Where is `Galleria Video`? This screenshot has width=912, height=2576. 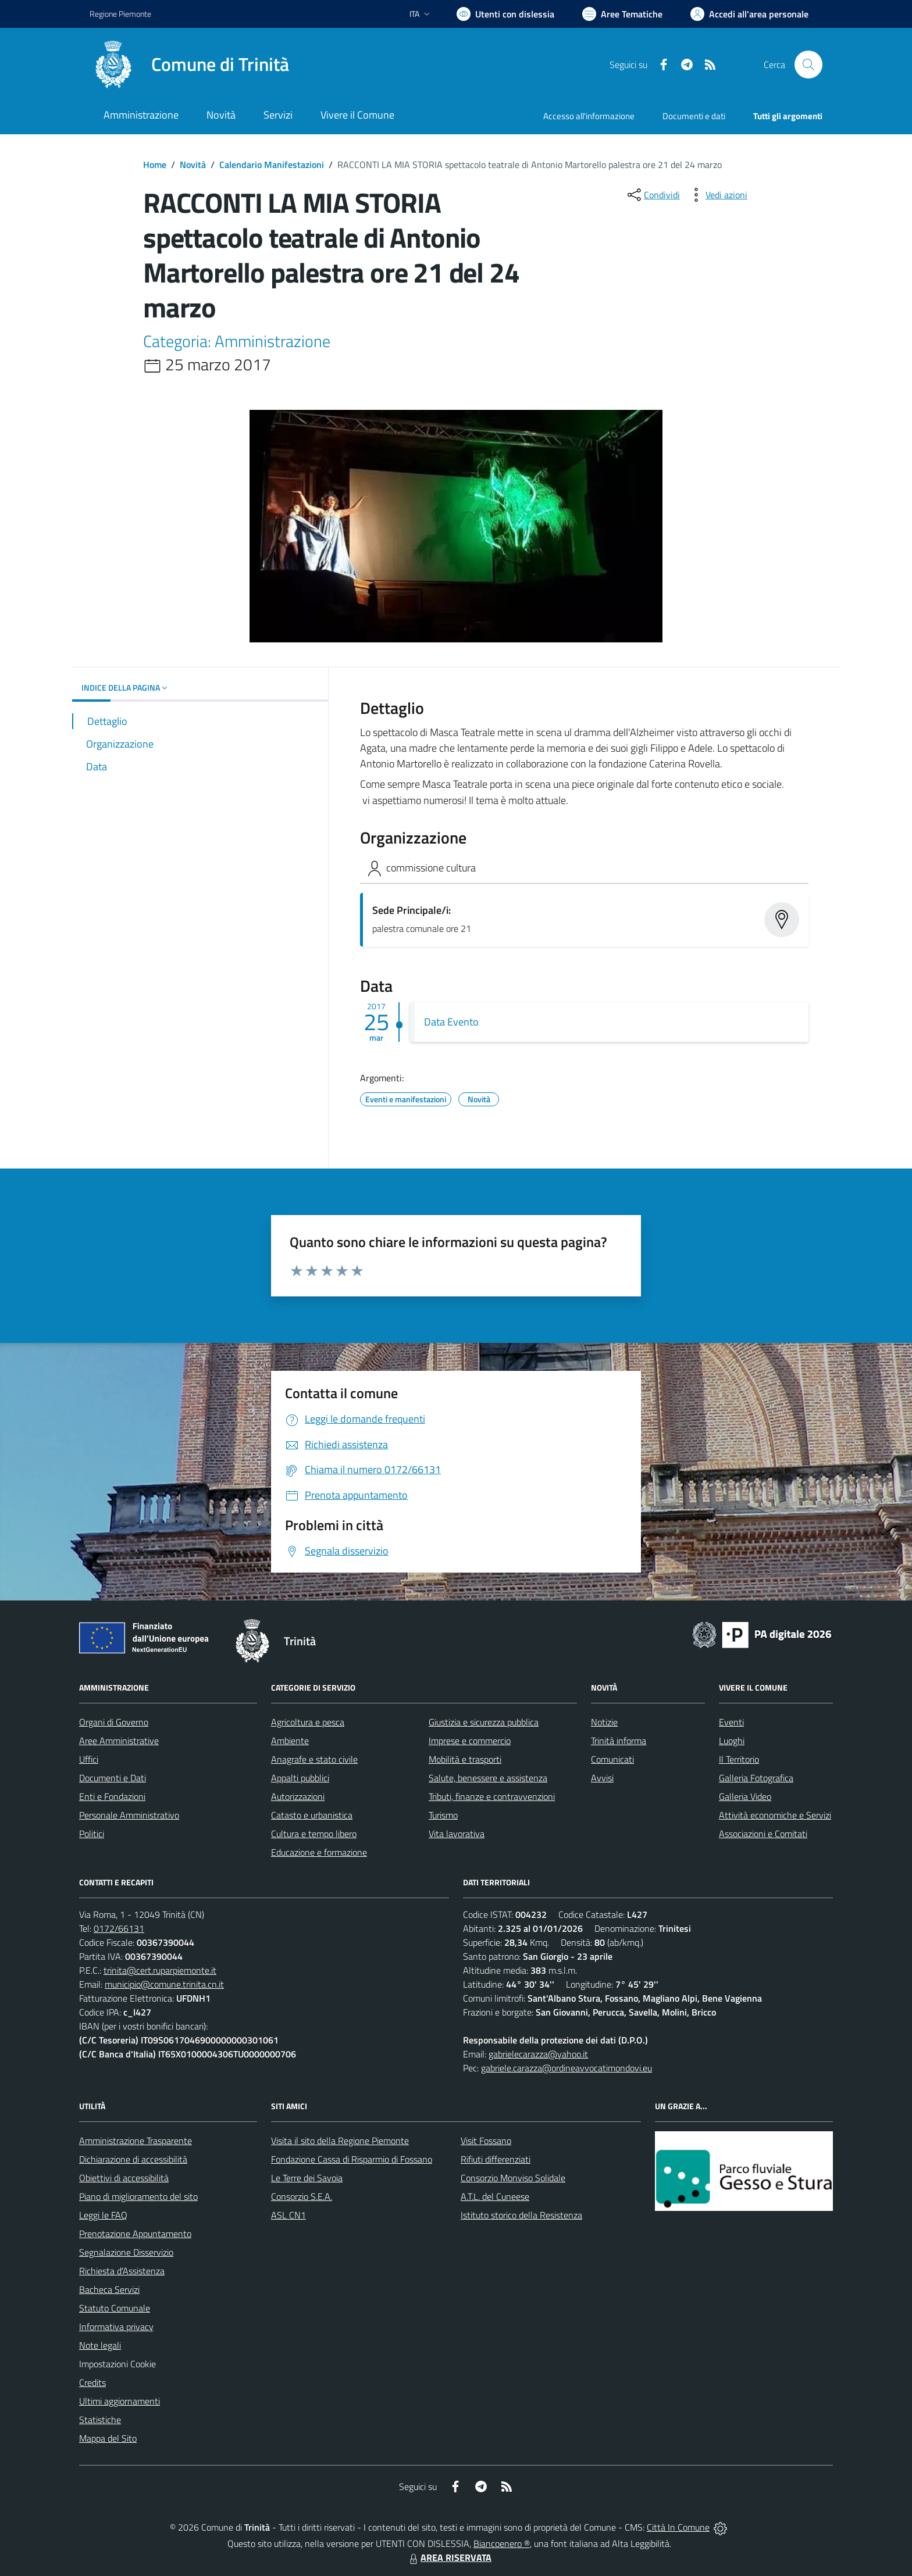 Galleria Video is located at coordinates (745, 1796).